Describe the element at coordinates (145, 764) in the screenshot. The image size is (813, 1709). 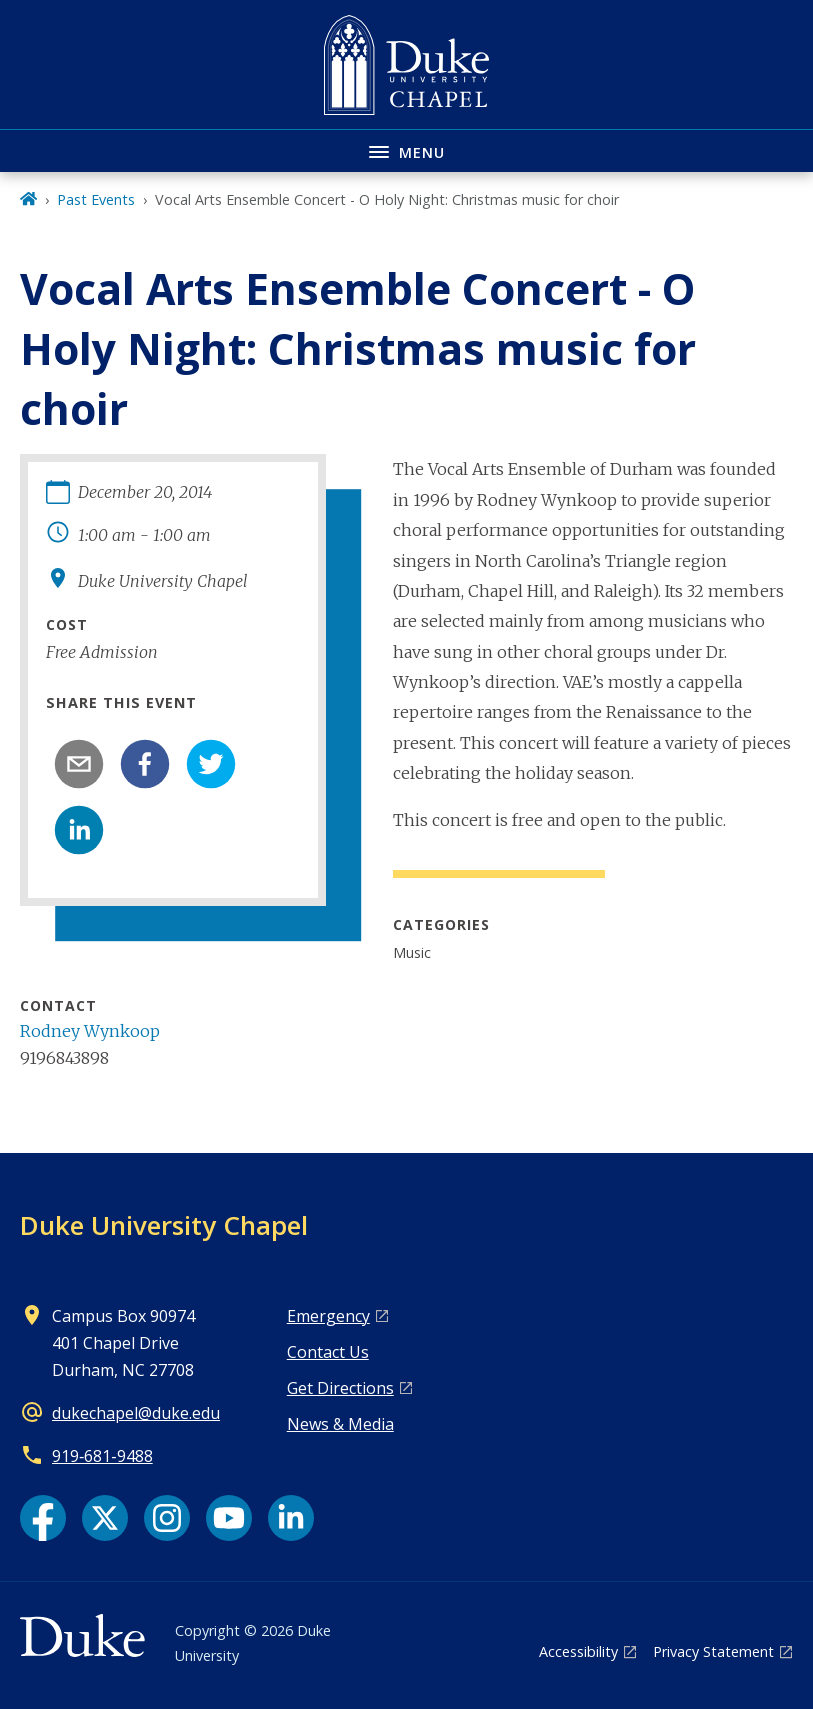
I see `[facebook]` at that location.